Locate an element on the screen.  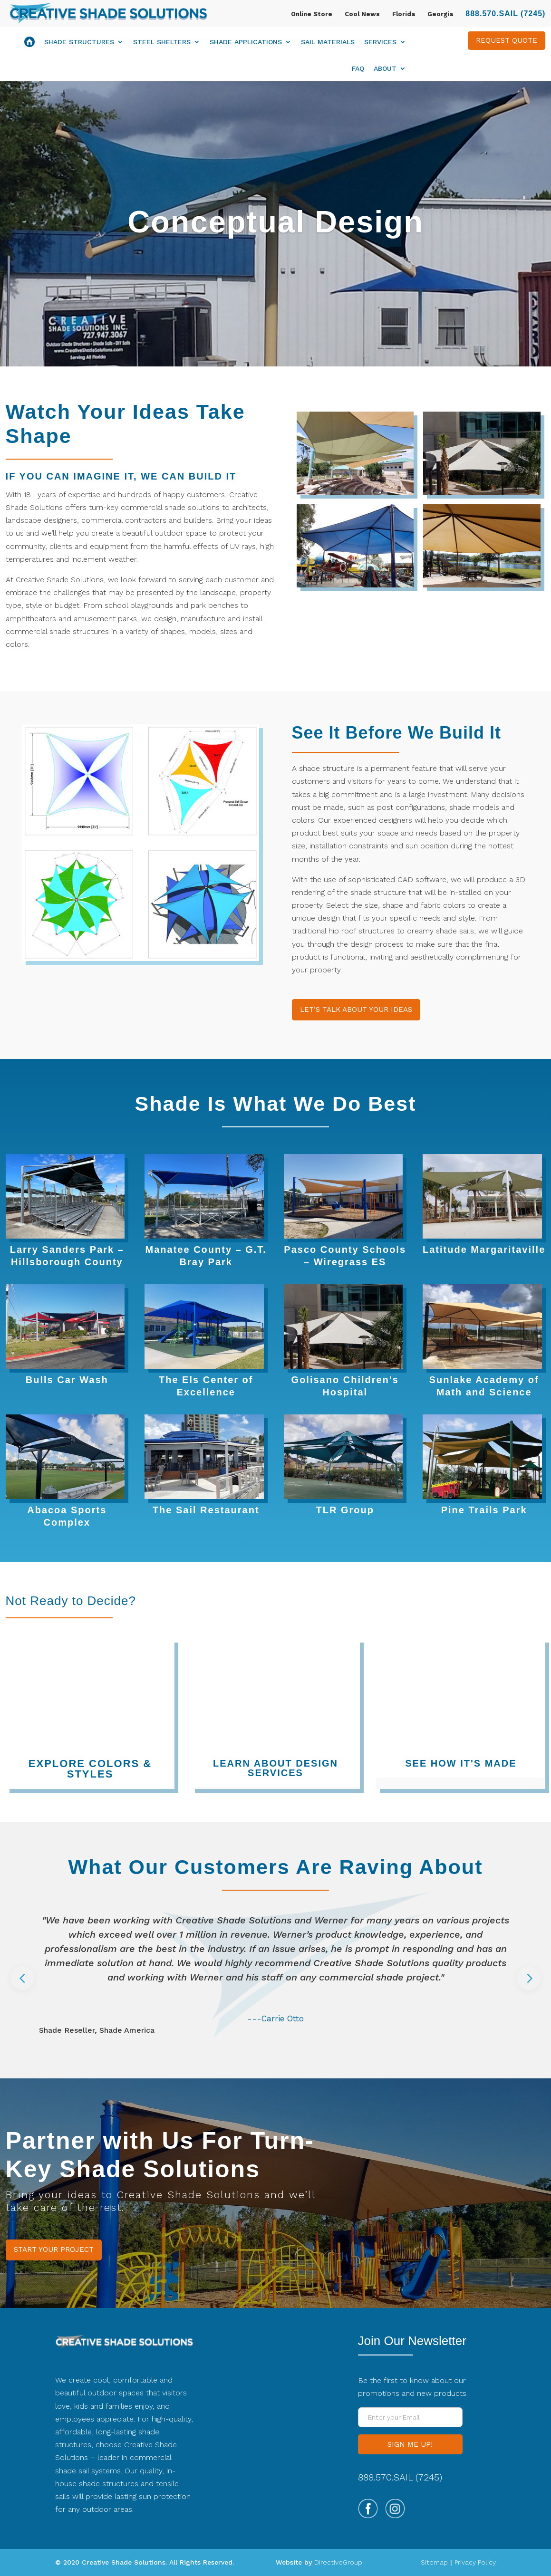
About is located at coordinates (385, 68).